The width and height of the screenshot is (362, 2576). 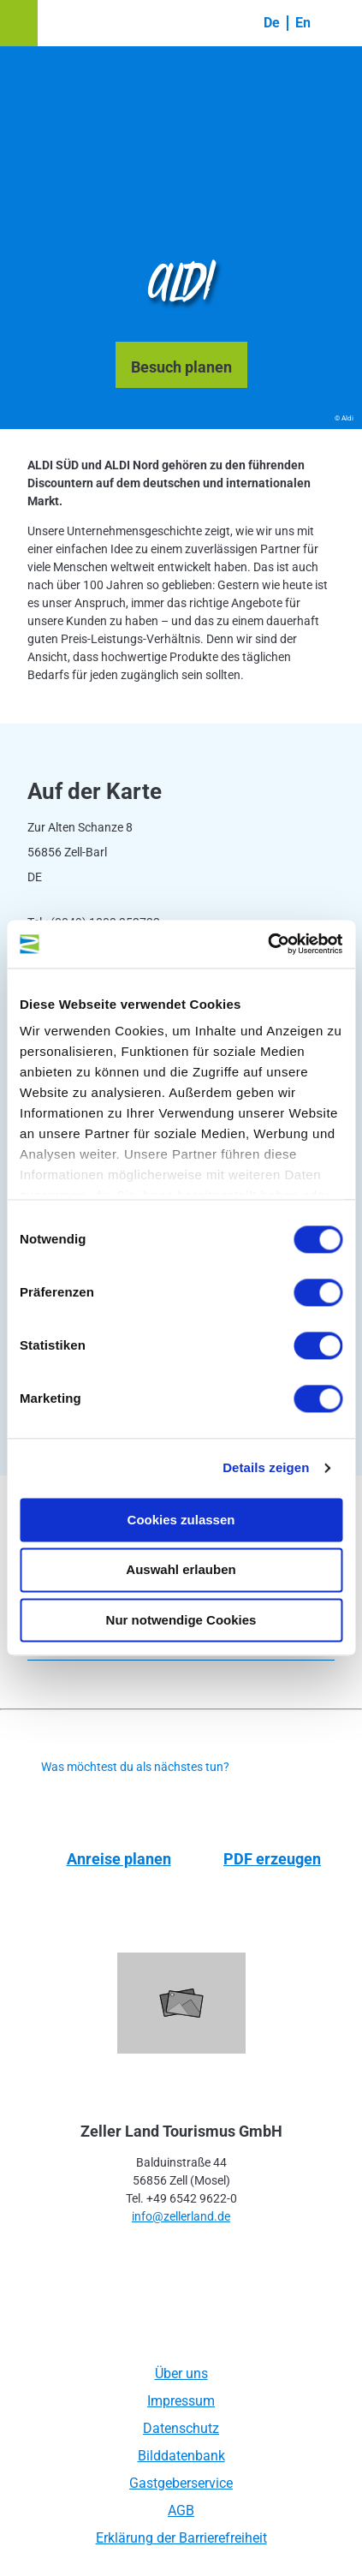 What do you see at coordinates (181, 1519) in the screenshot?
I see `Cookies zulassen` at bounding box center [181, 1519].